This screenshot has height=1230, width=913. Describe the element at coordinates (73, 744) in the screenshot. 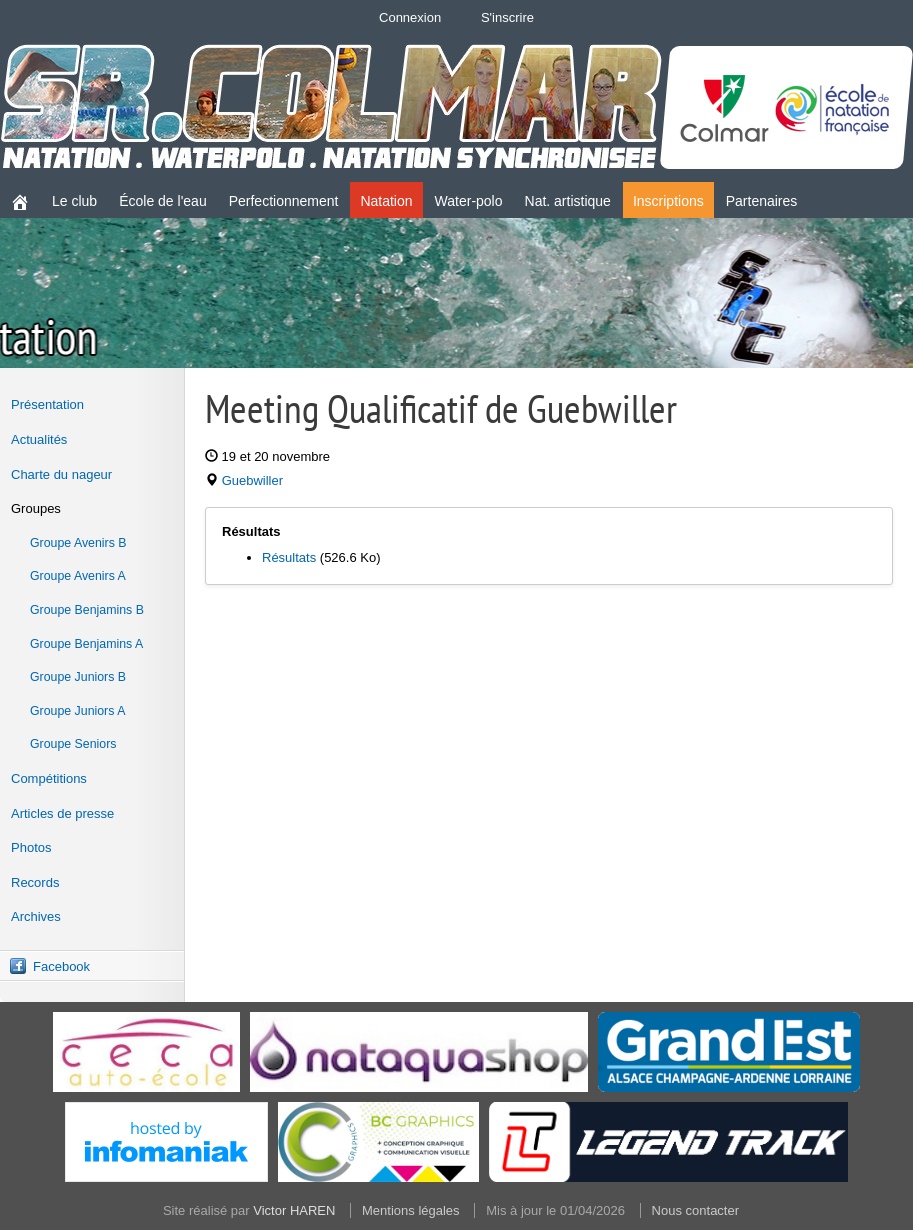

I see `Groupe Seniors` at that location.